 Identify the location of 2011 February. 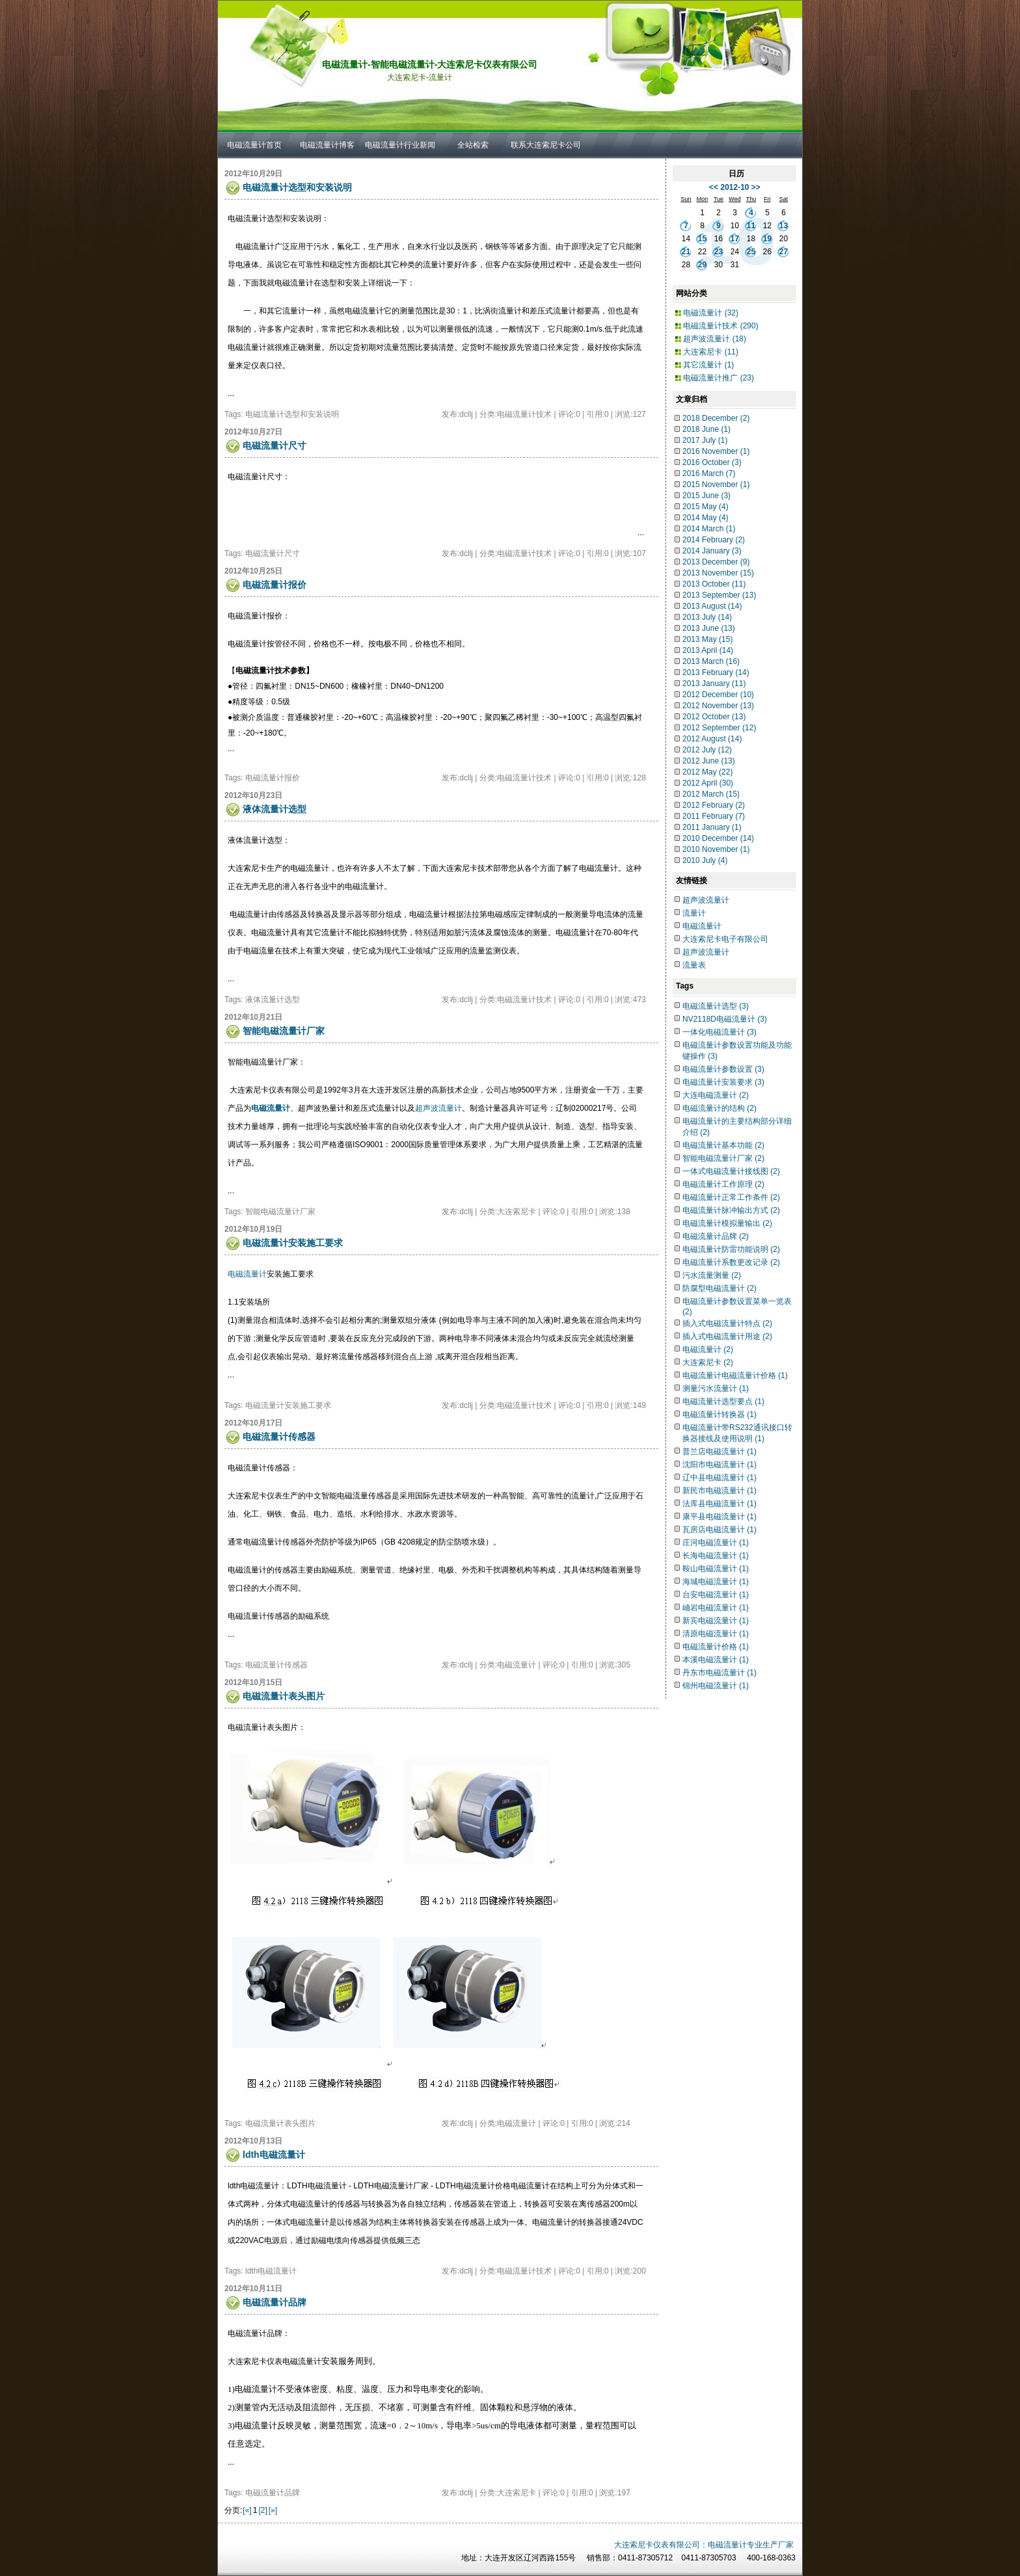
(713, 816).